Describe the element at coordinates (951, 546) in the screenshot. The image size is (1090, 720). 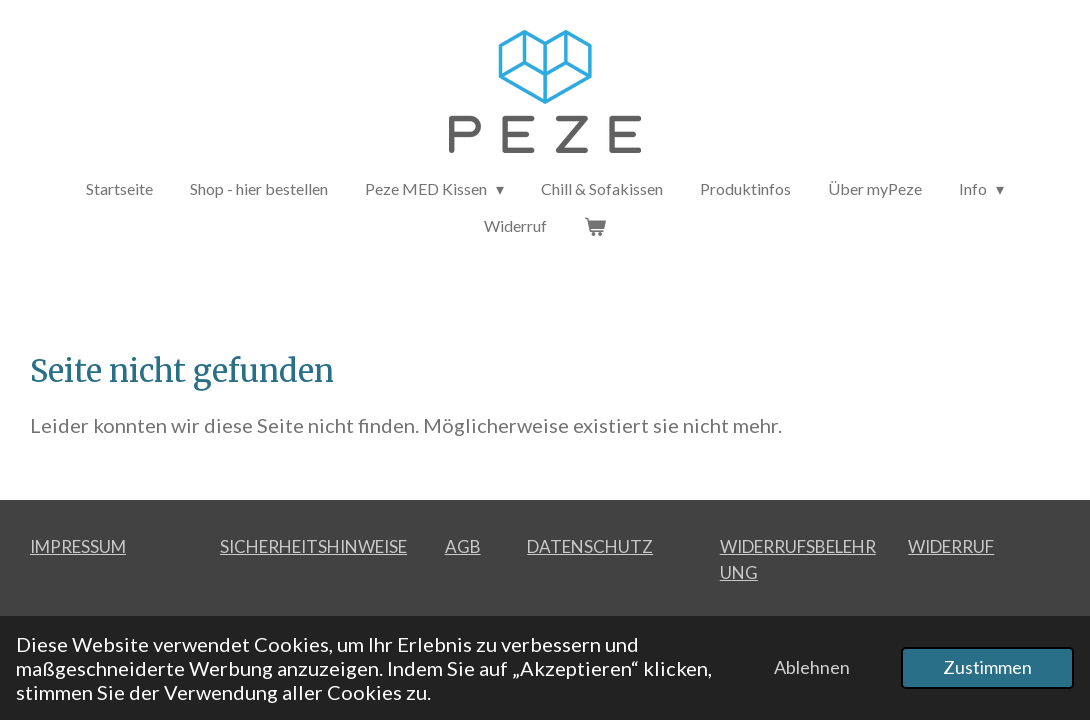
I see `WIDERRUF` at that location.